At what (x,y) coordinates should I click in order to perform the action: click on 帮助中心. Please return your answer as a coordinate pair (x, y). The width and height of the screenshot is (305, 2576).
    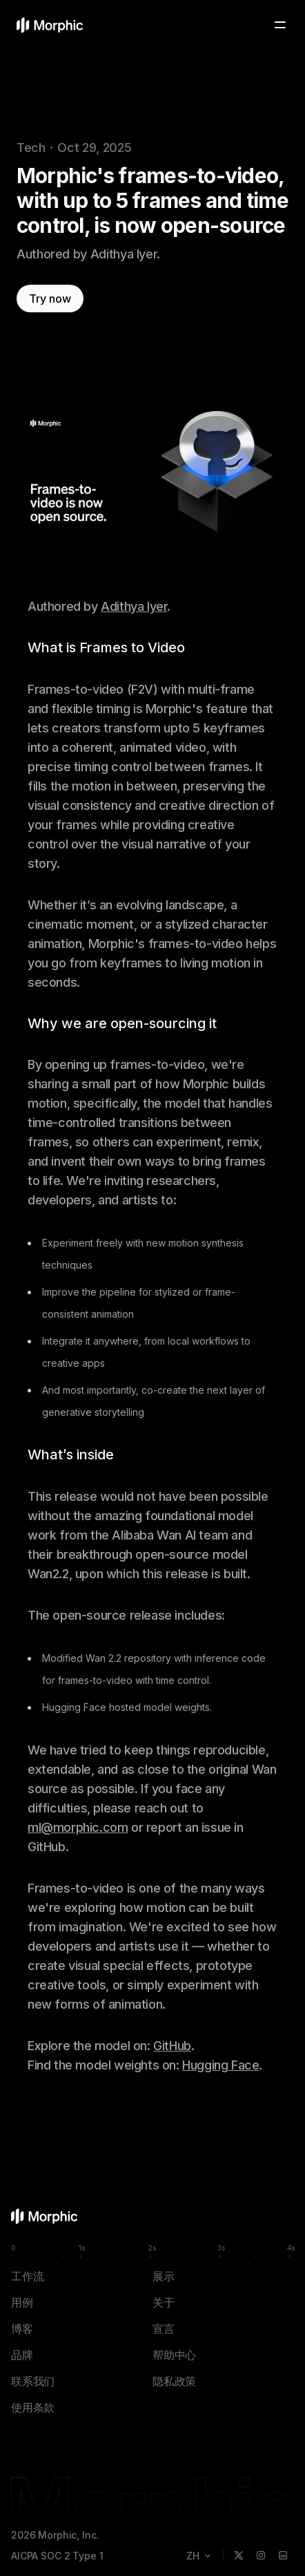
    Looking at the image, I should click on (174, 2355).